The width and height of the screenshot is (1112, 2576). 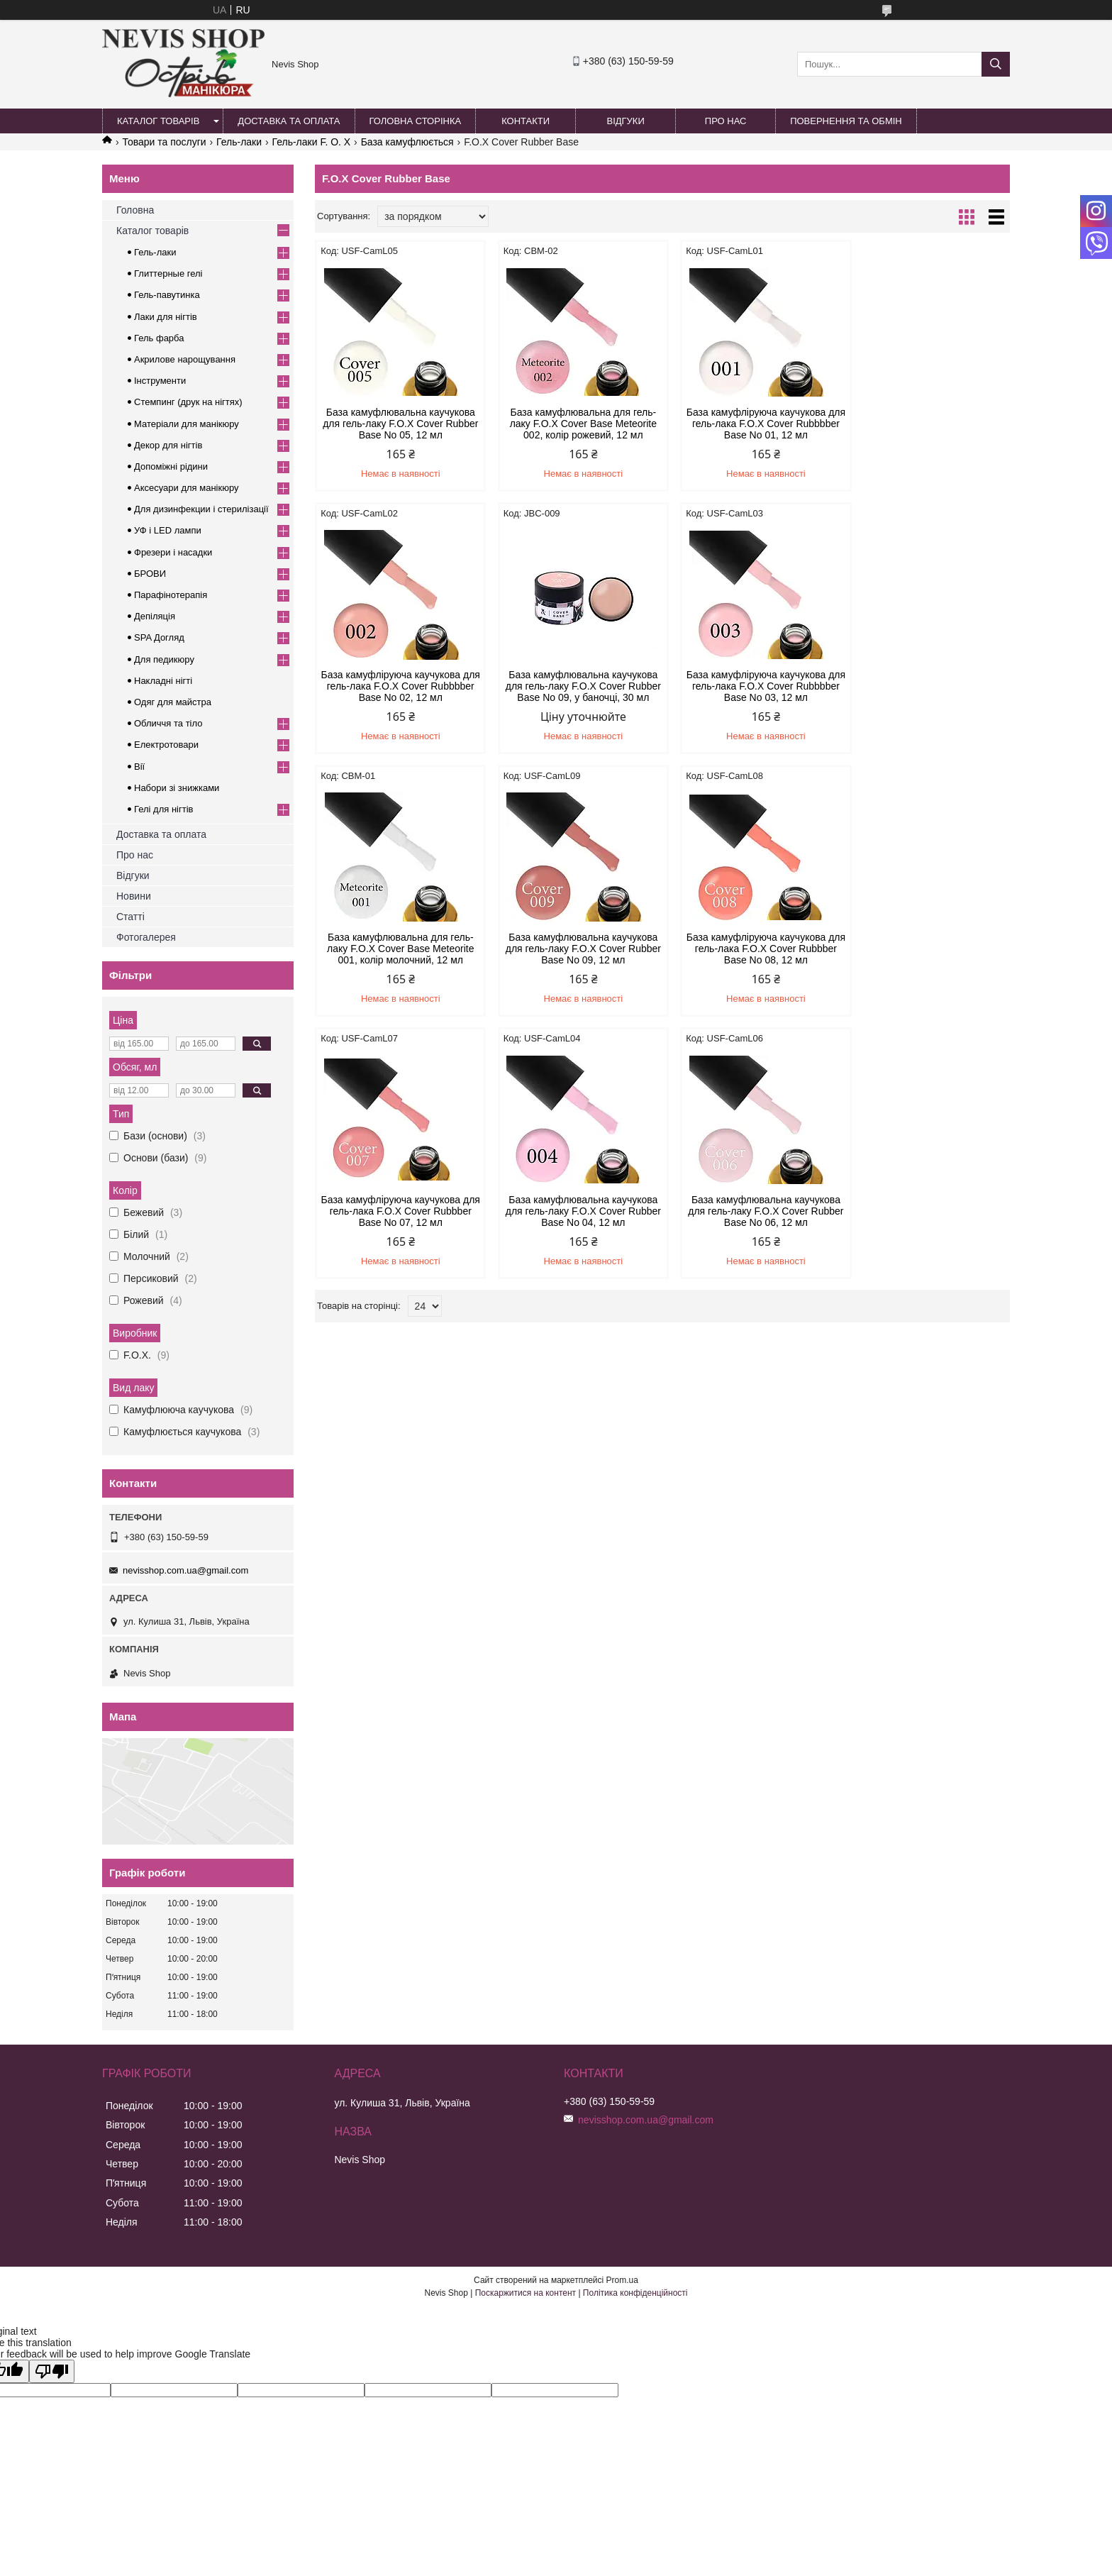 I want to click on Парафінотерапія, so click(x=170, y=595).